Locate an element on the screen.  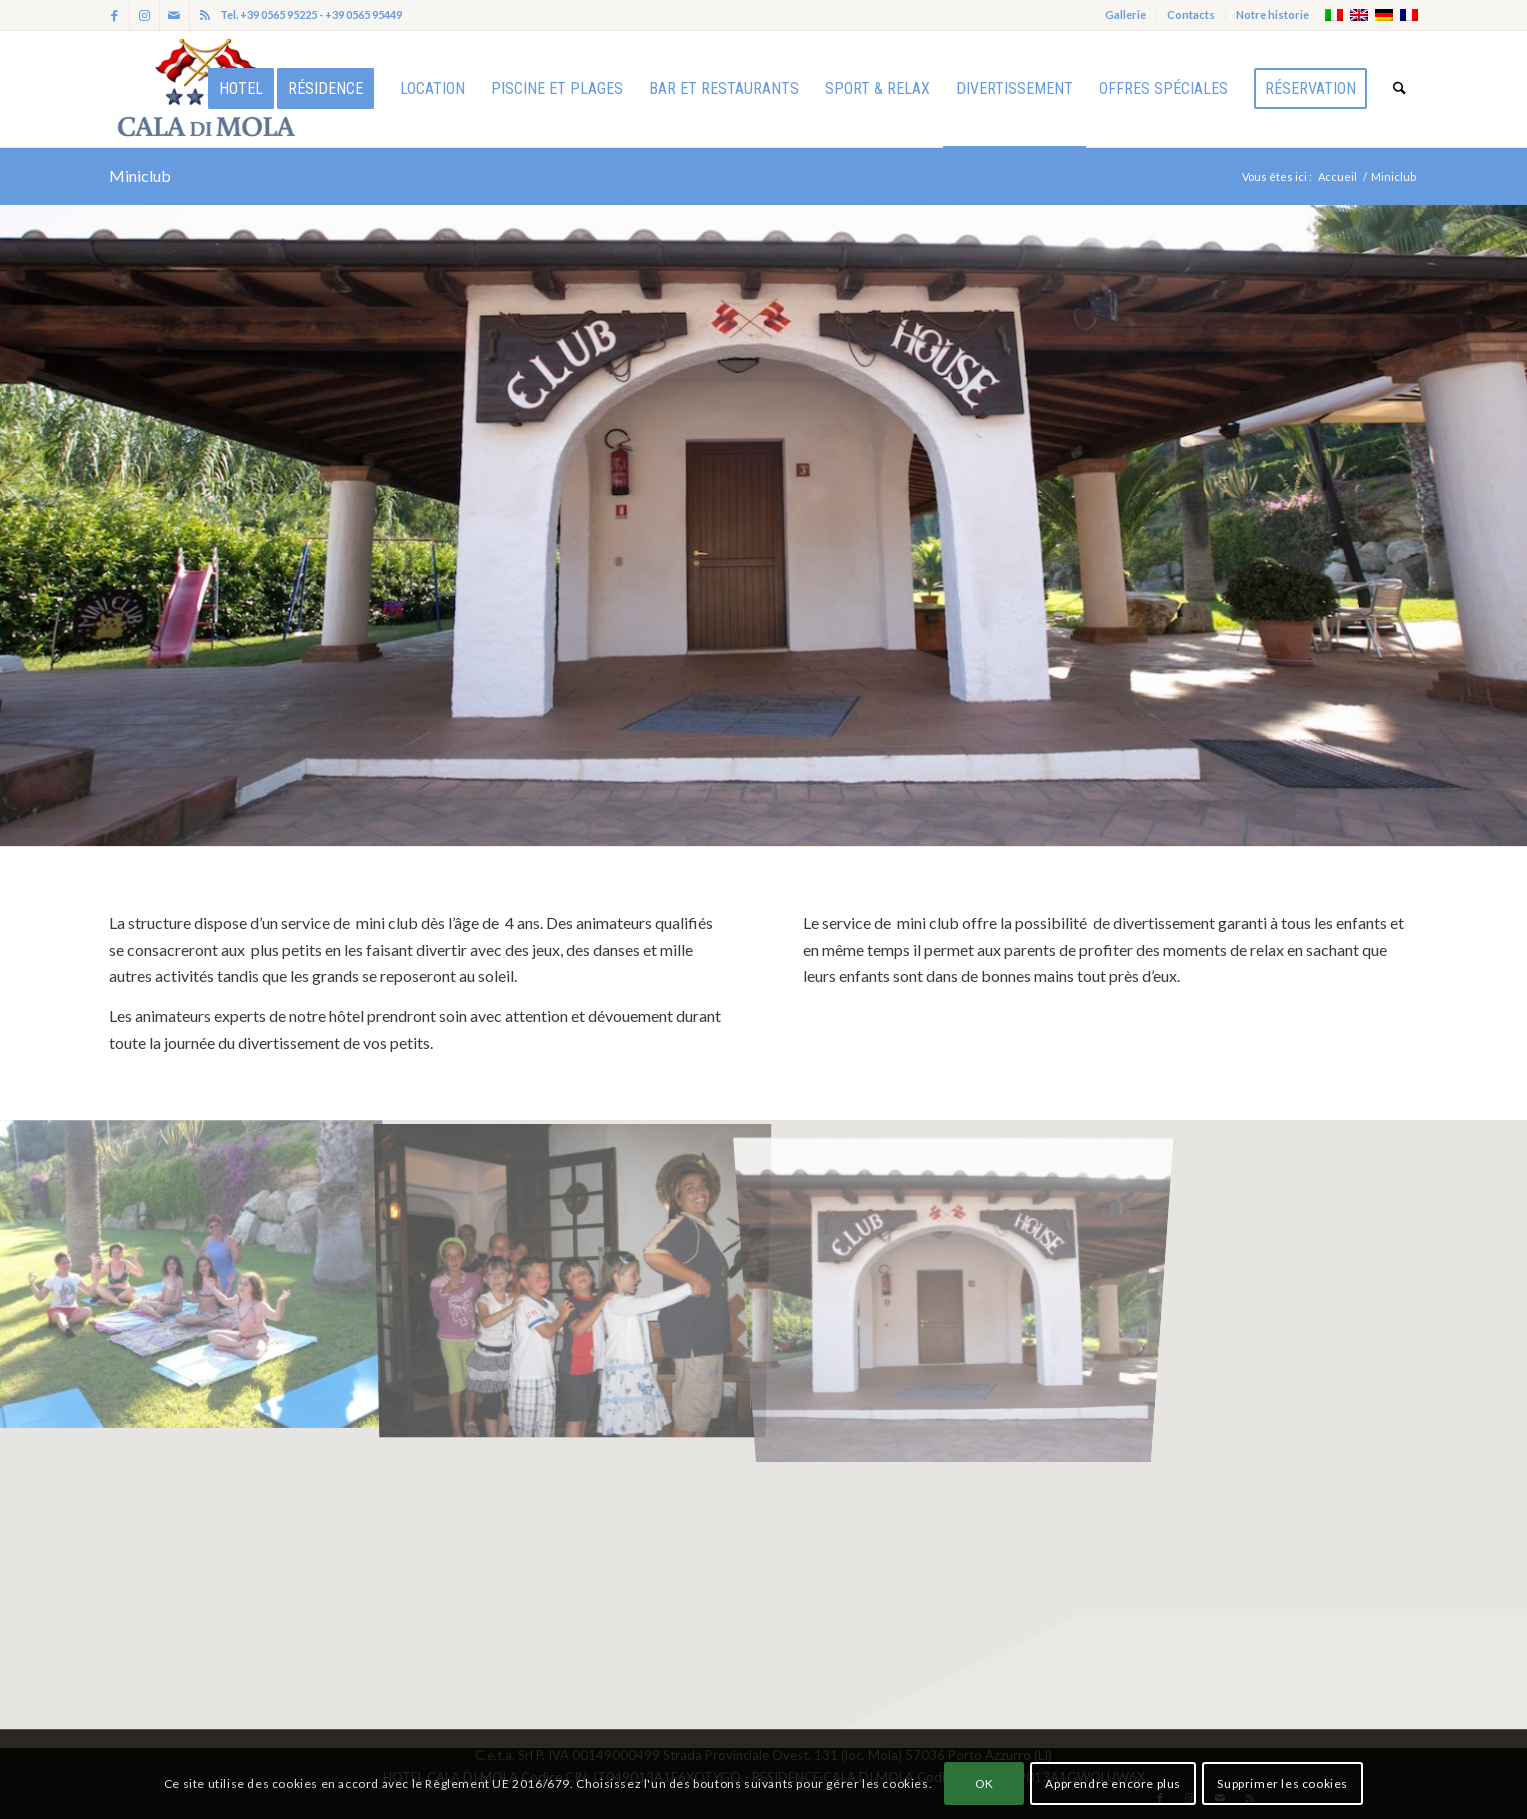
[Rechercher] is located at coordinates (1399, 89).